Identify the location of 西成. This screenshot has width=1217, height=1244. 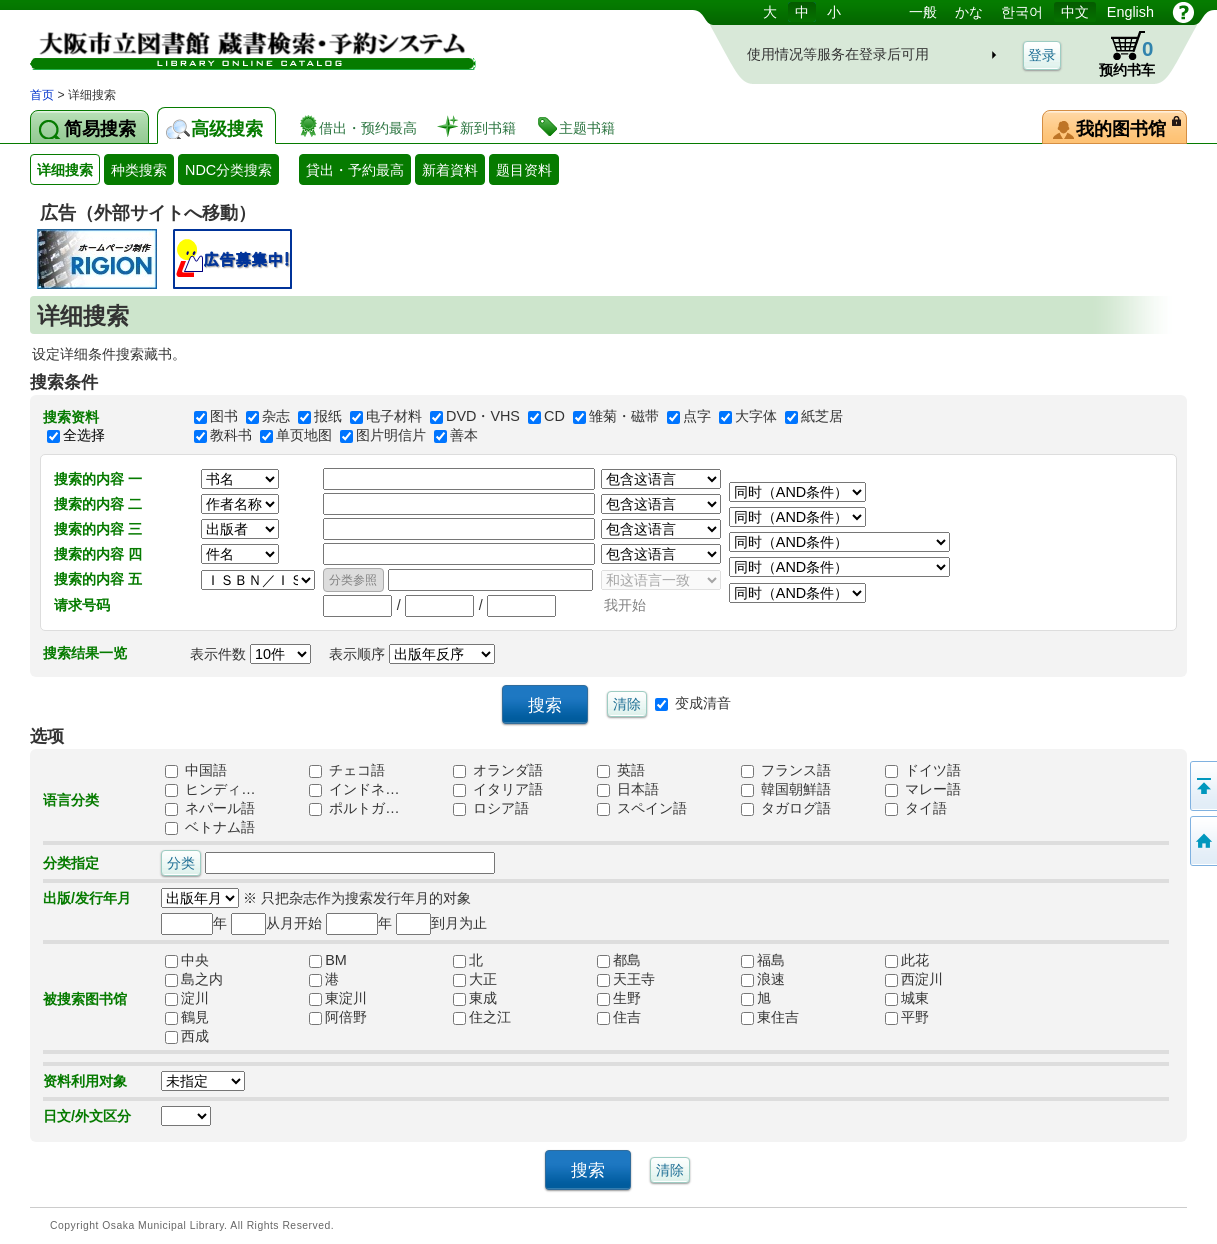
(187, 1037).